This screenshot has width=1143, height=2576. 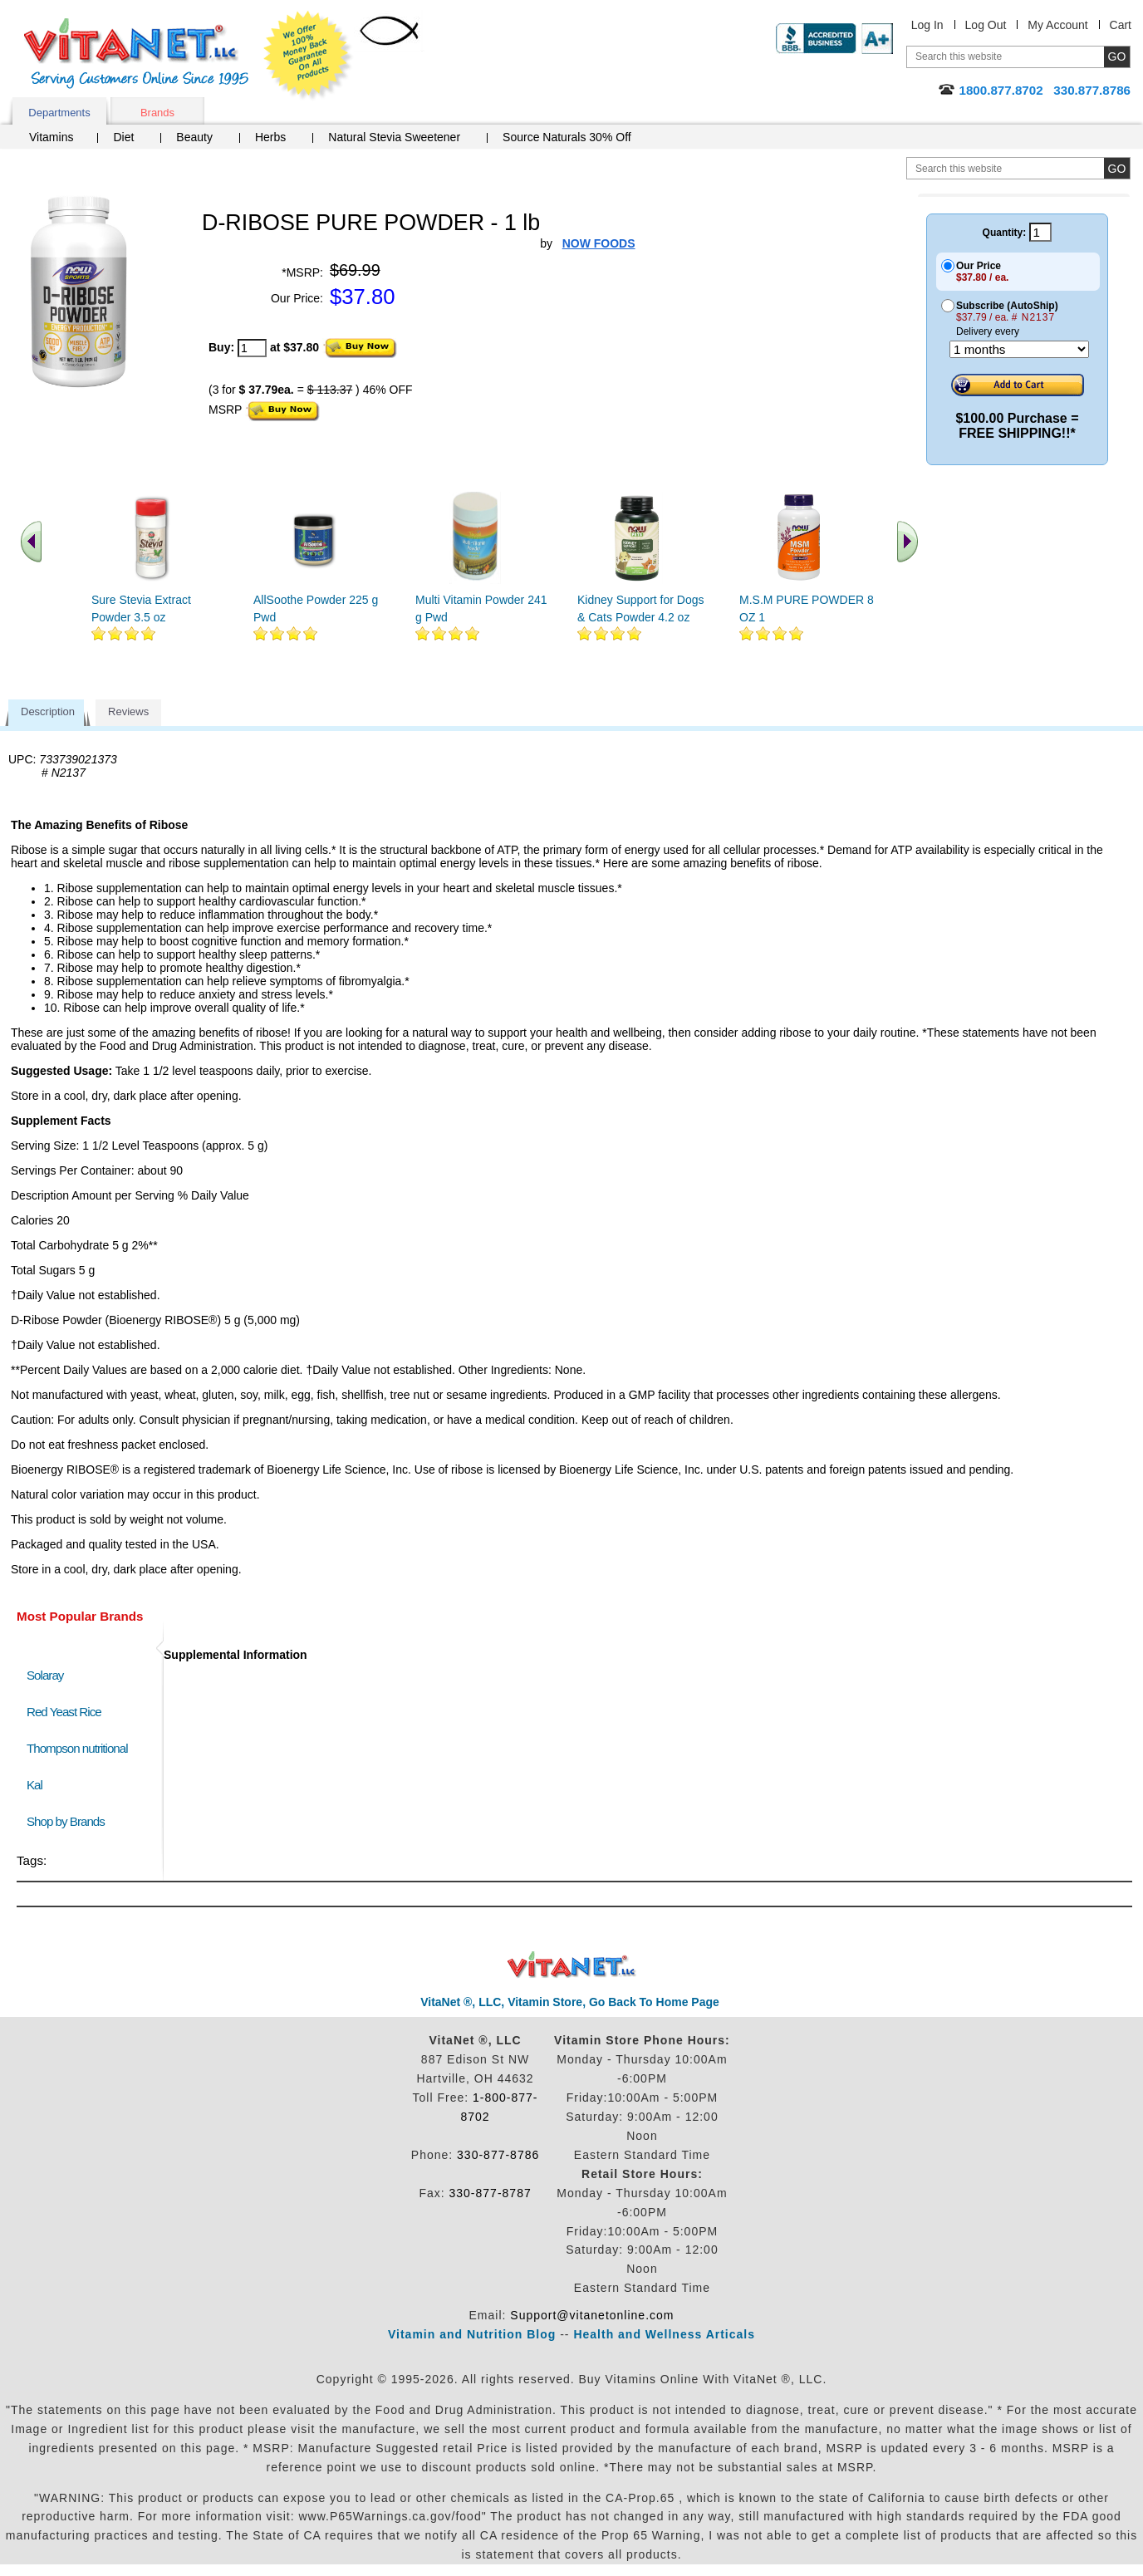 What do you see at coordinates (569, 2002) in the screenshot?
I see `VitaNet ®, LLC, Vitamin Store, Go Back To Home Page` at bounding box center [569, 2002].